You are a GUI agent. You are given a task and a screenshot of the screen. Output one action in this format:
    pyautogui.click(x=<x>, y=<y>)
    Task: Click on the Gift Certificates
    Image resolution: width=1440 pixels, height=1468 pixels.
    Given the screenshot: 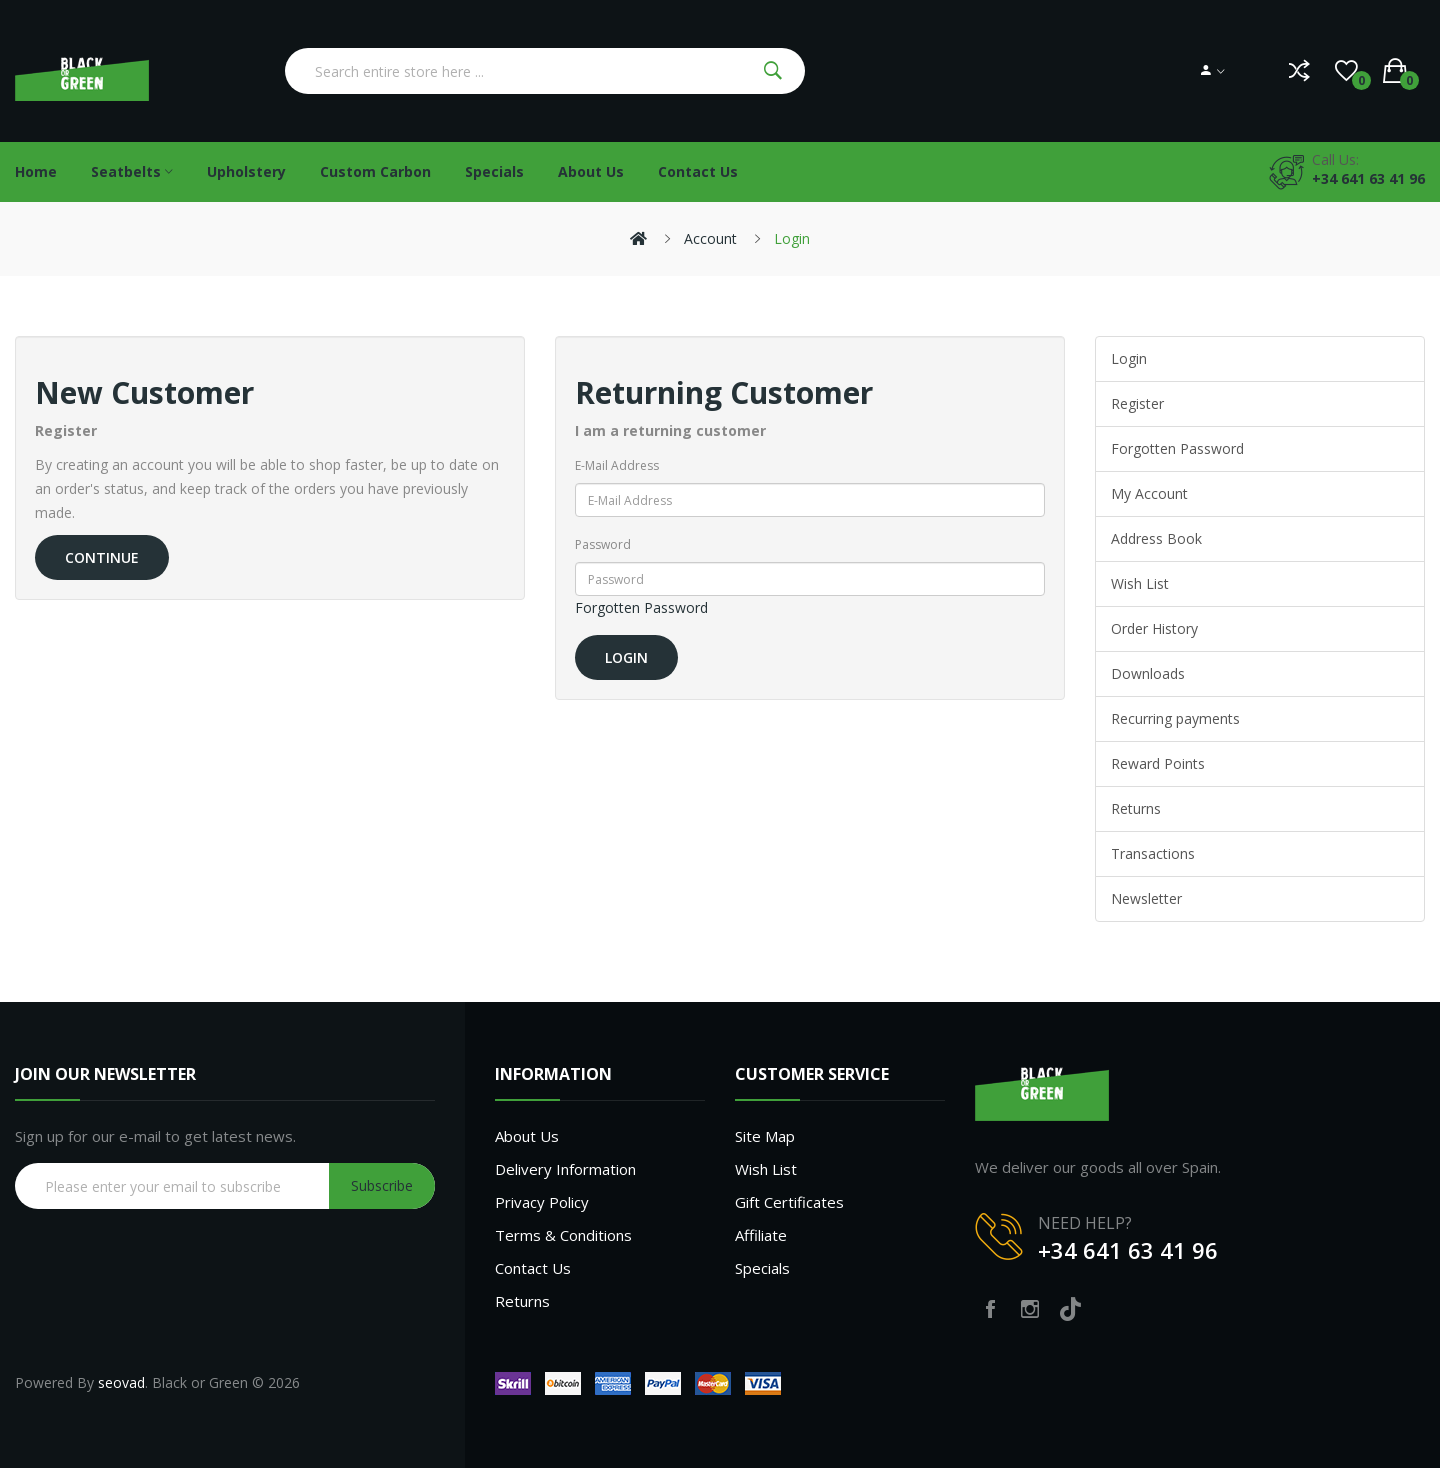 What is the action you would take?
    pyautogui.click(x=789, y=1202)
    